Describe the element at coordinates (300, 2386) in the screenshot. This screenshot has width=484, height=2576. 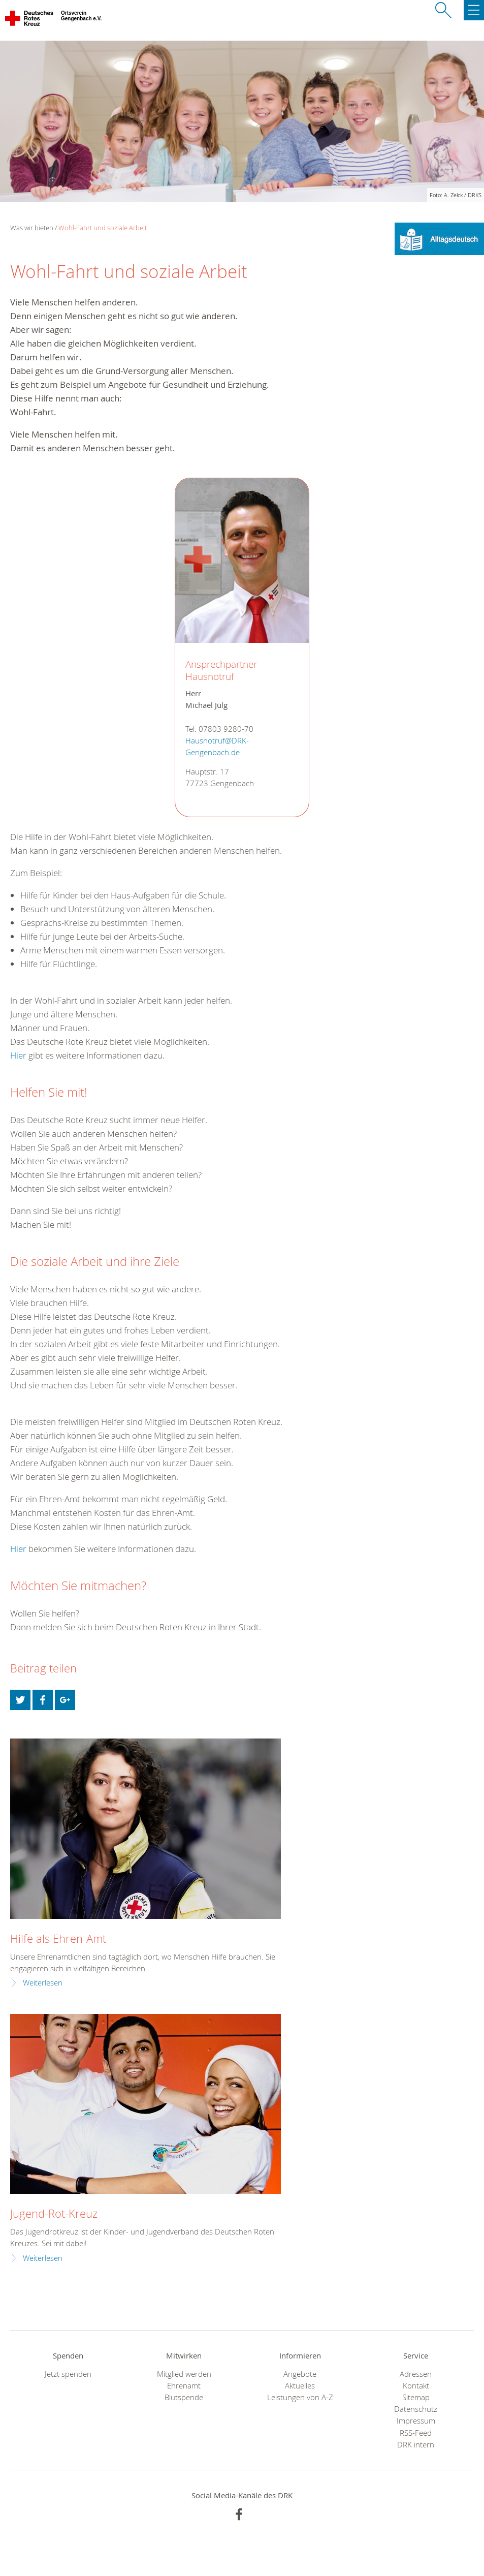
I see `Aktuelles` at that location.